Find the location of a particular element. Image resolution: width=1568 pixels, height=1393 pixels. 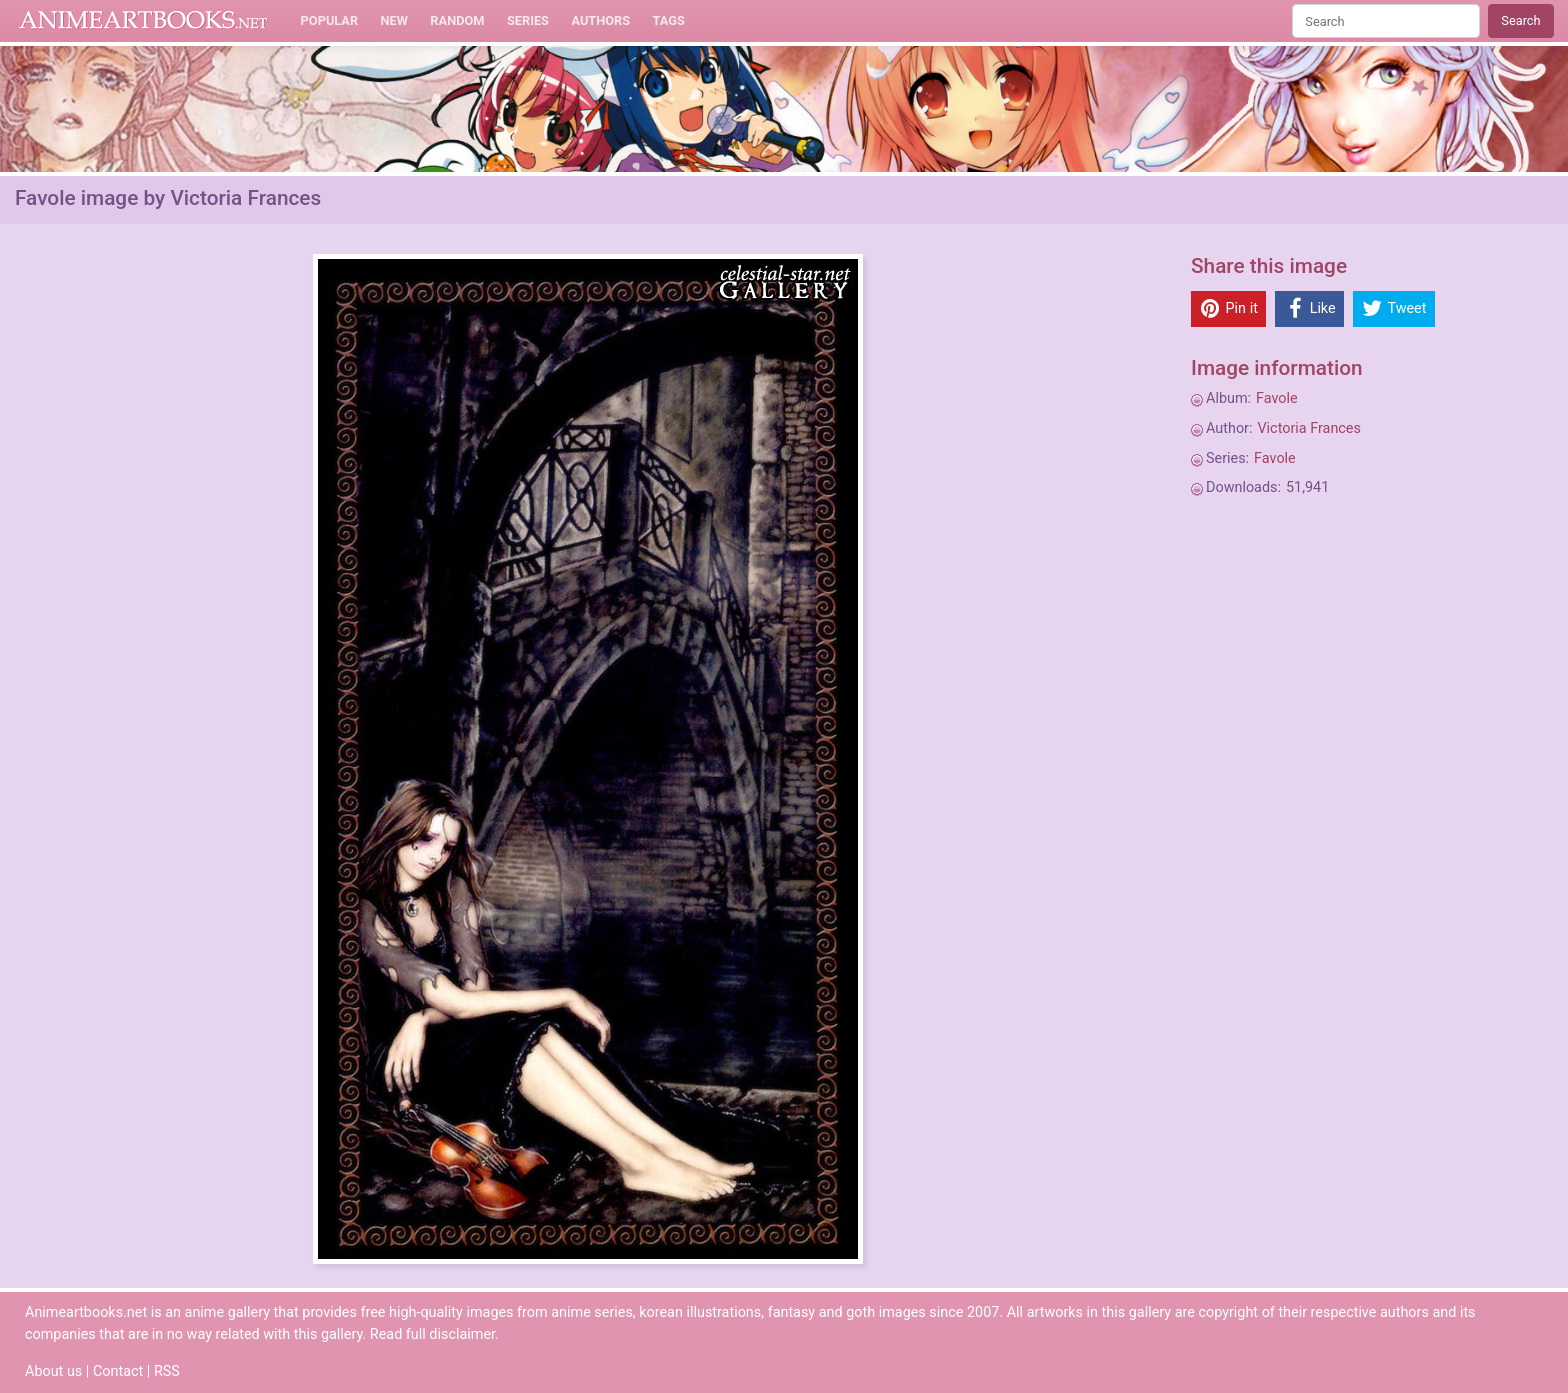

Search is located at coordinates (1520, 20).